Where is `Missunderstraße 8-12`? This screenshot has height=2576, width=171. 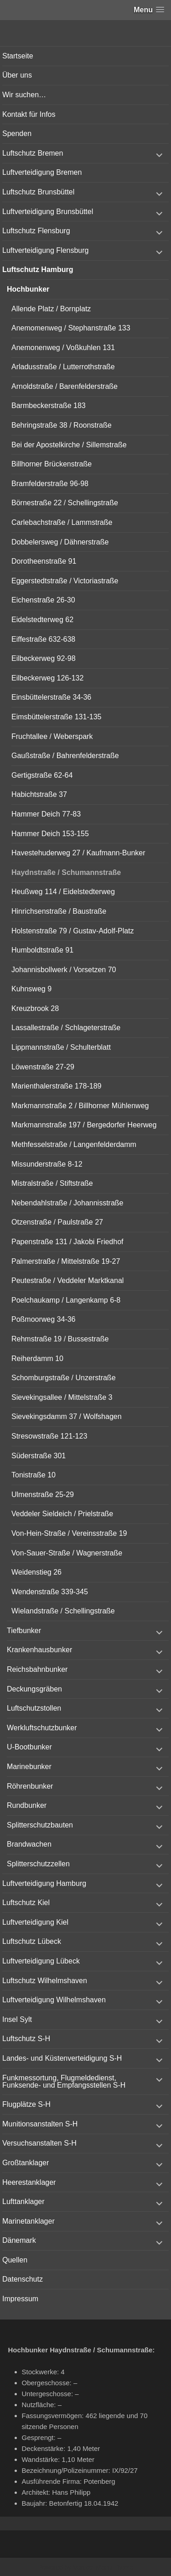 Missunderstraße 8-12 is located at coordinates (47, 1164).